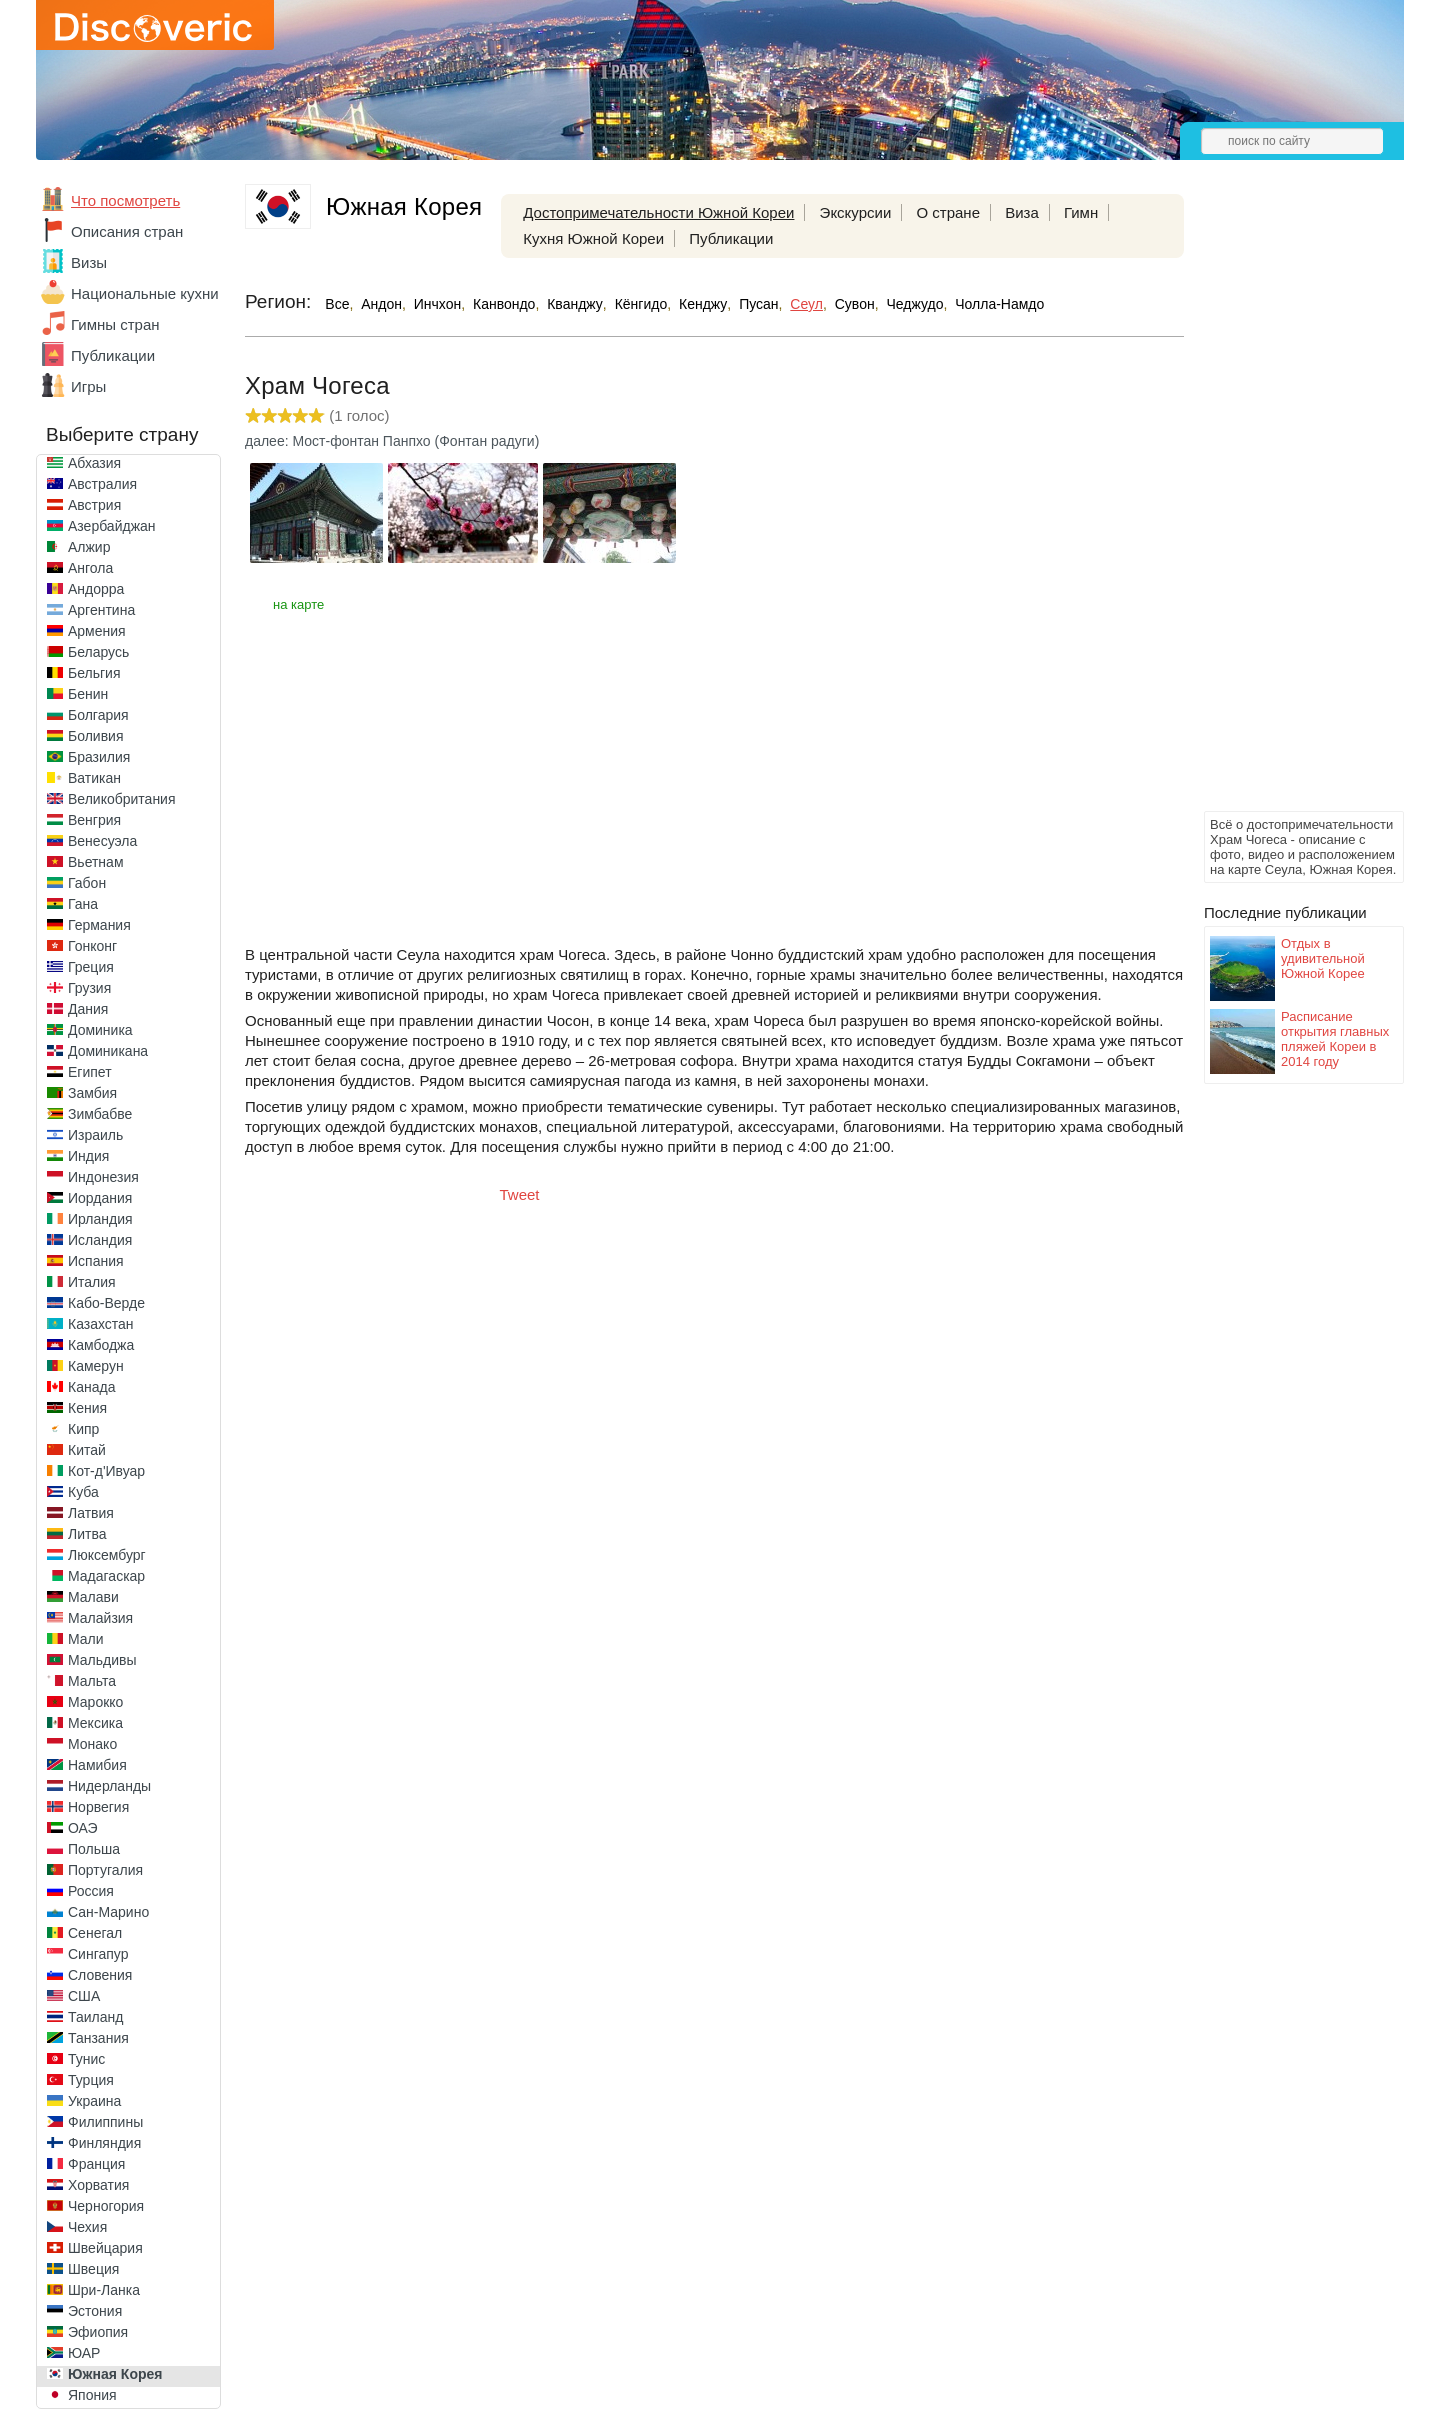 The height and width of the screenshot is (2429, 1440). I want to click on Финляндия, so click(104, 2143).